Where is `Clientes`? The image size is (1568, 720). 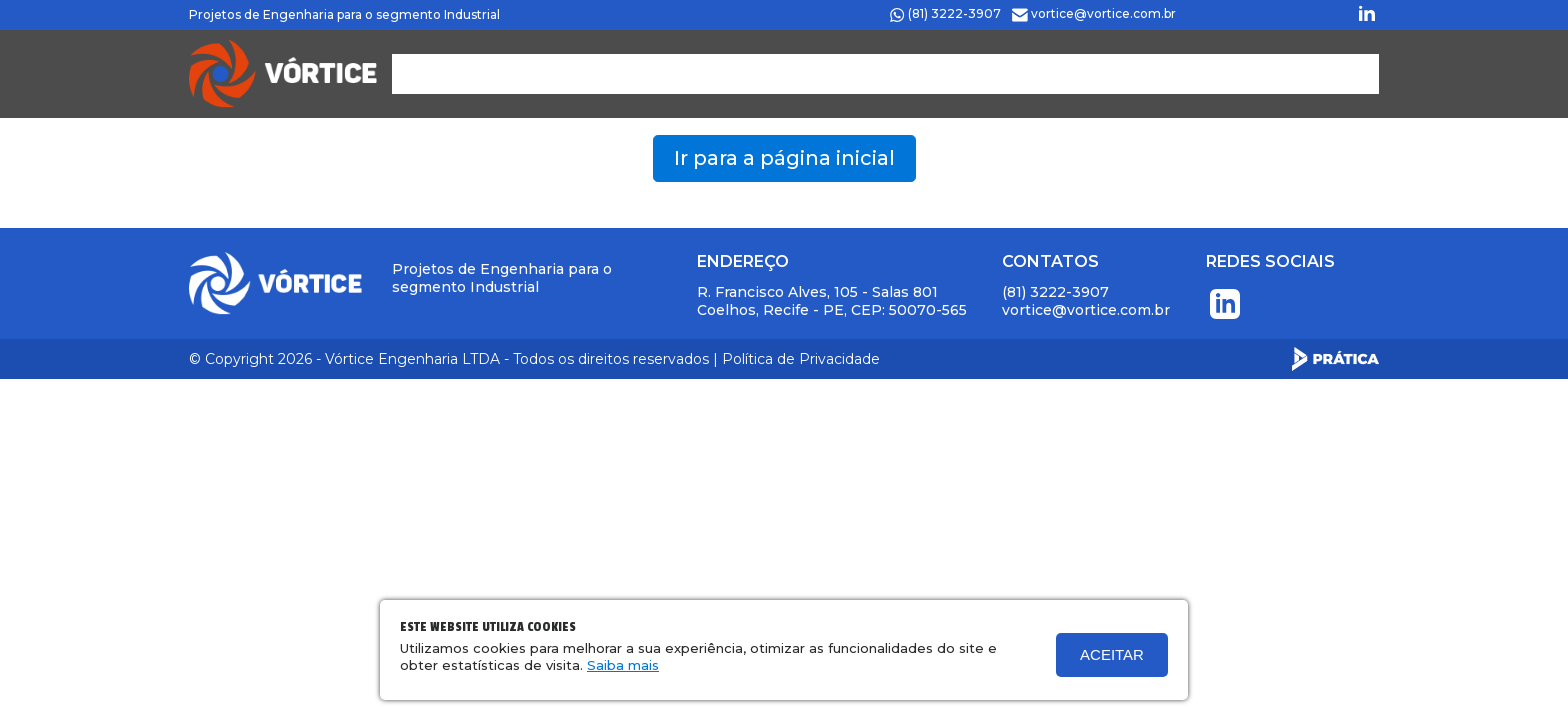
Clientes is located at coordinates (934, 74).